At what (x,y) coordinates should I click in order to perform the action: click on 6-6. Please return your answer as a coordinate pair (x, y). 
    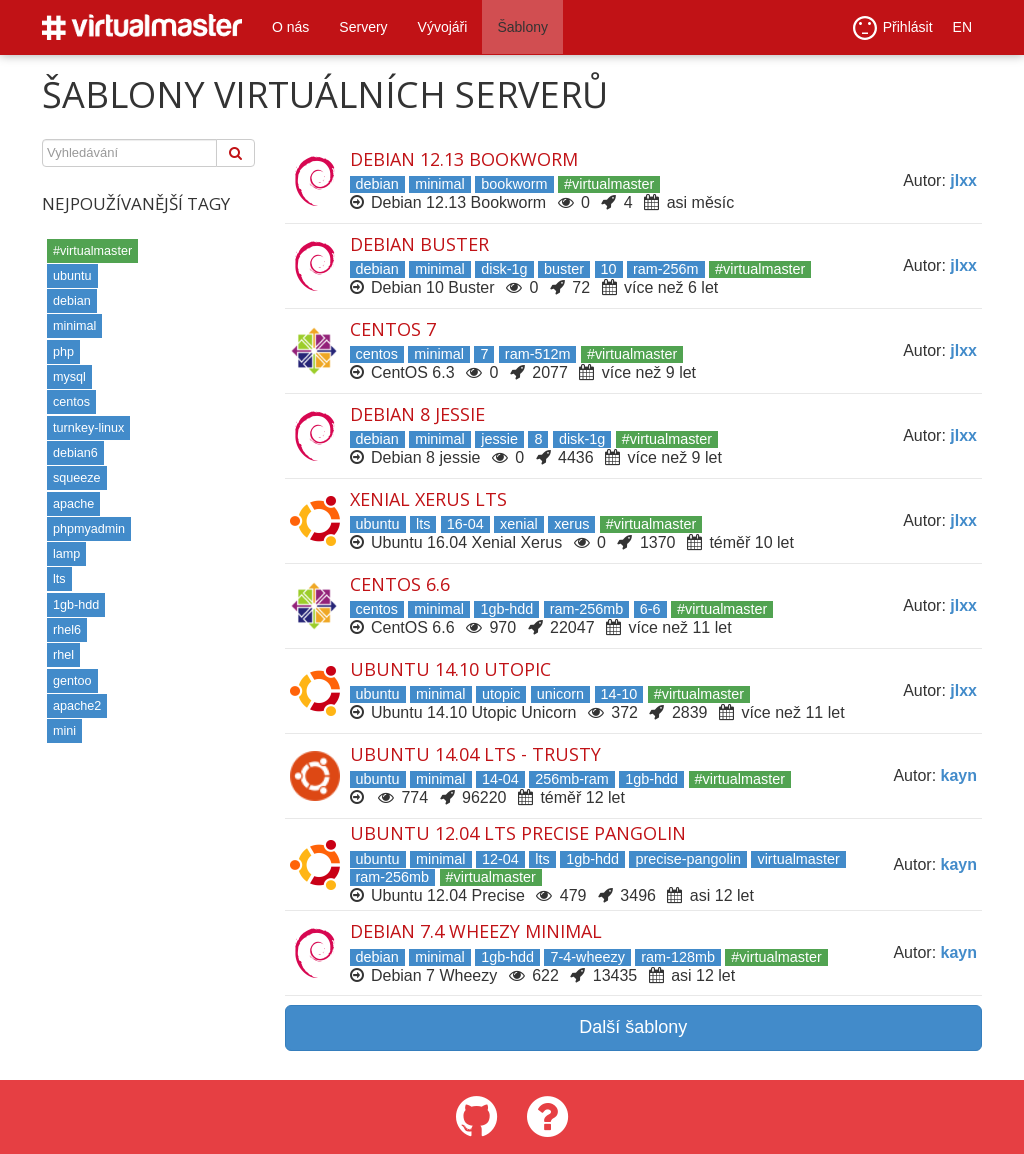
    Looking at the image, I should click on (650, 609).